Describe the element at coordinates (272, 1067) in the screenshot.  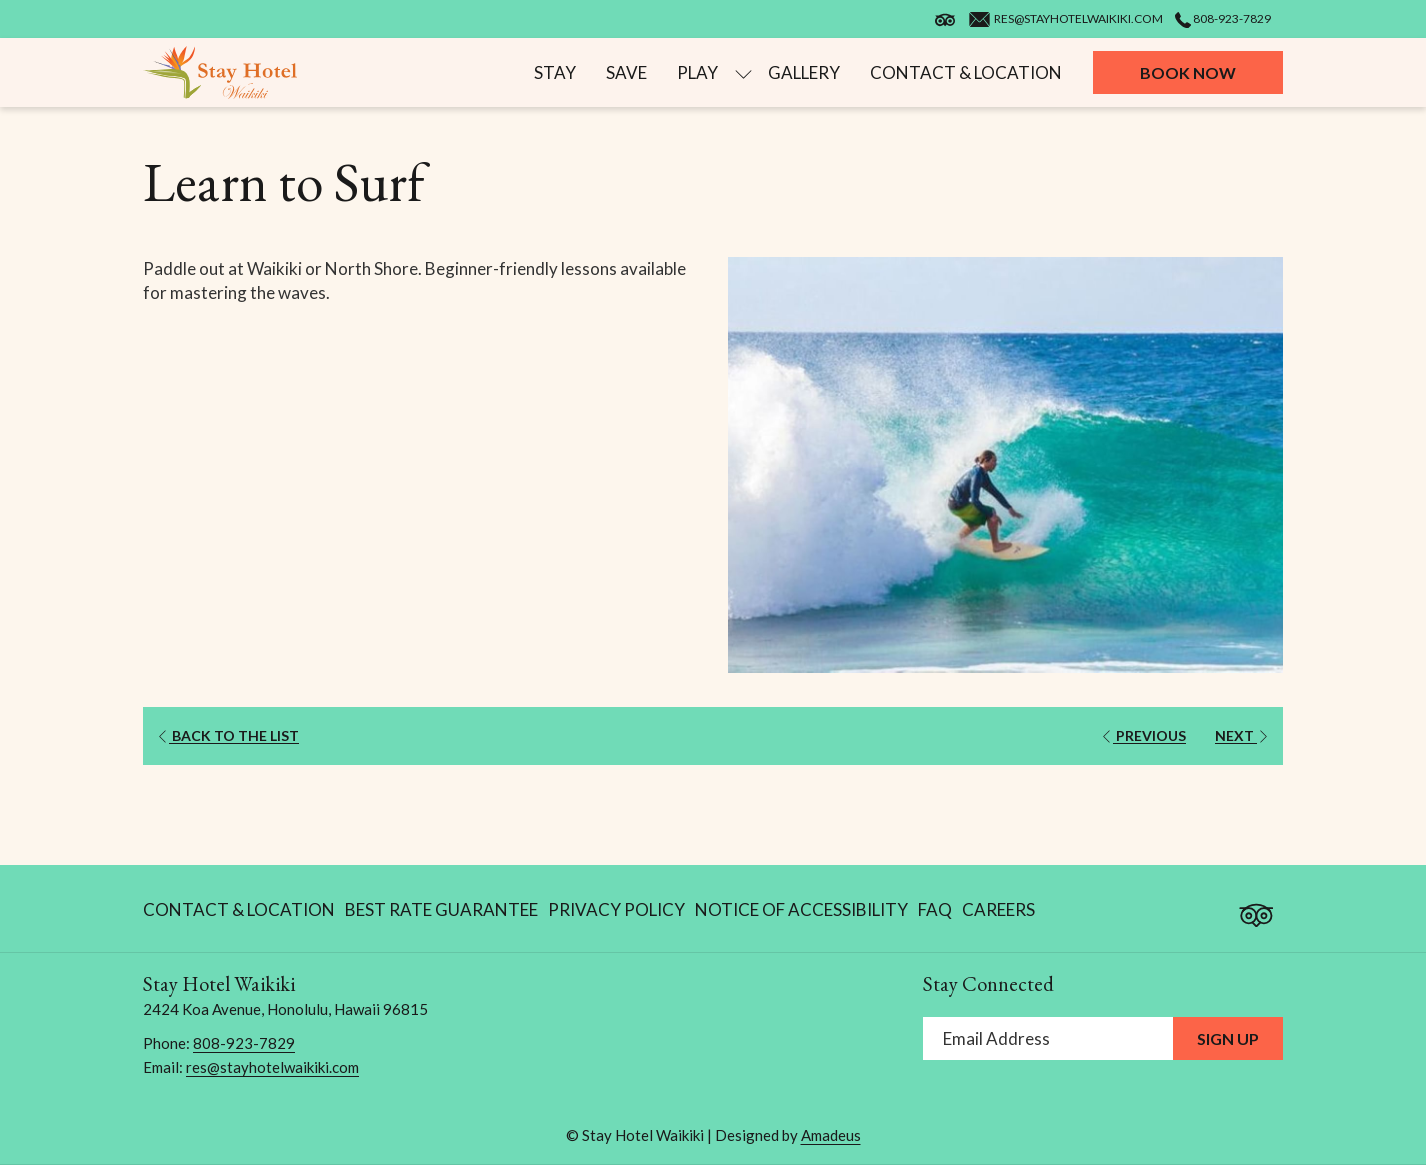
I see `res@stayhotelwaikiki.com` at that location.